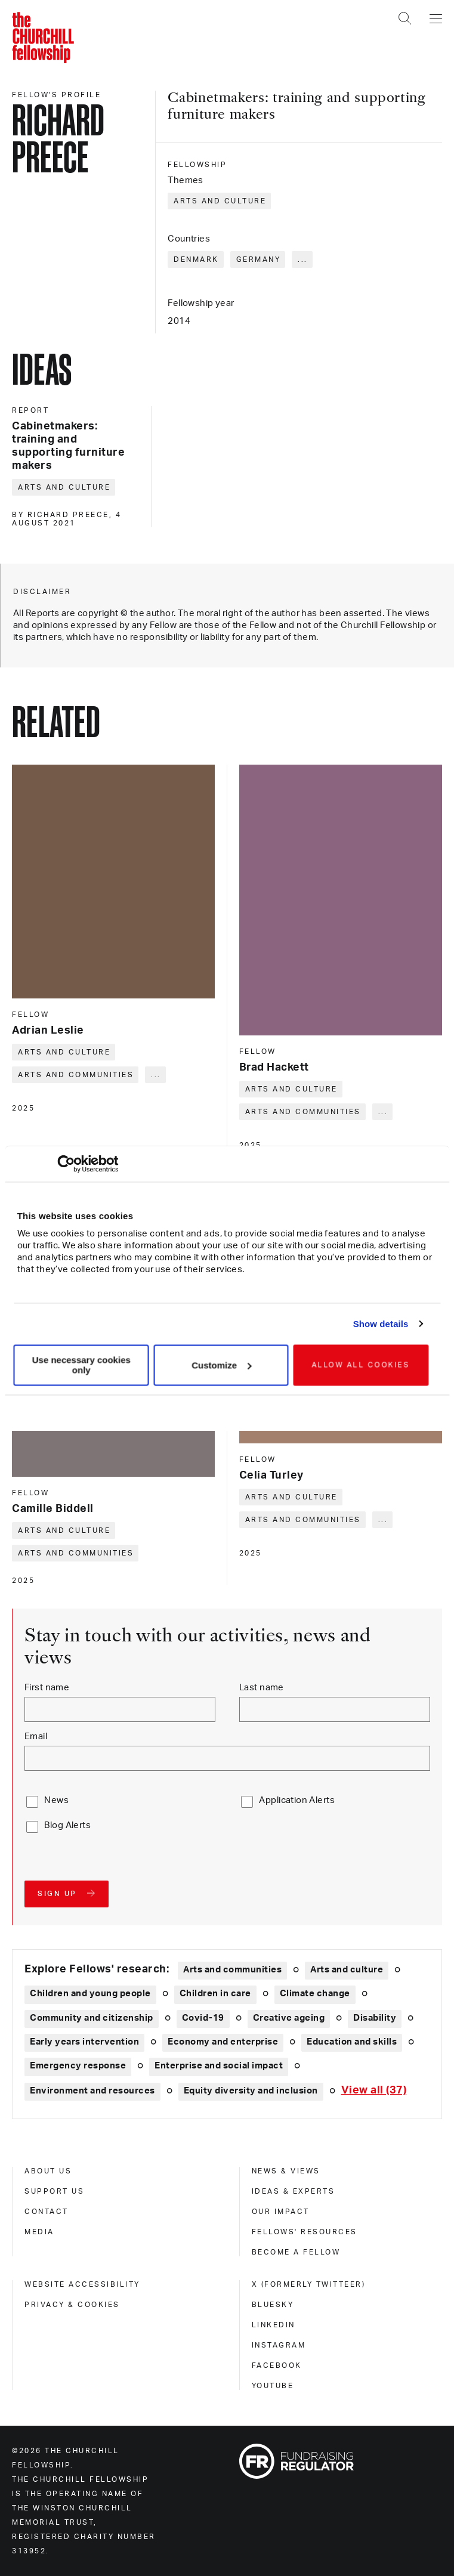  Describe the element at coordinates (66, 1164) in the screenshot. I see `[Cookiebot by Usercentrics - opens in a new window]` at that location.